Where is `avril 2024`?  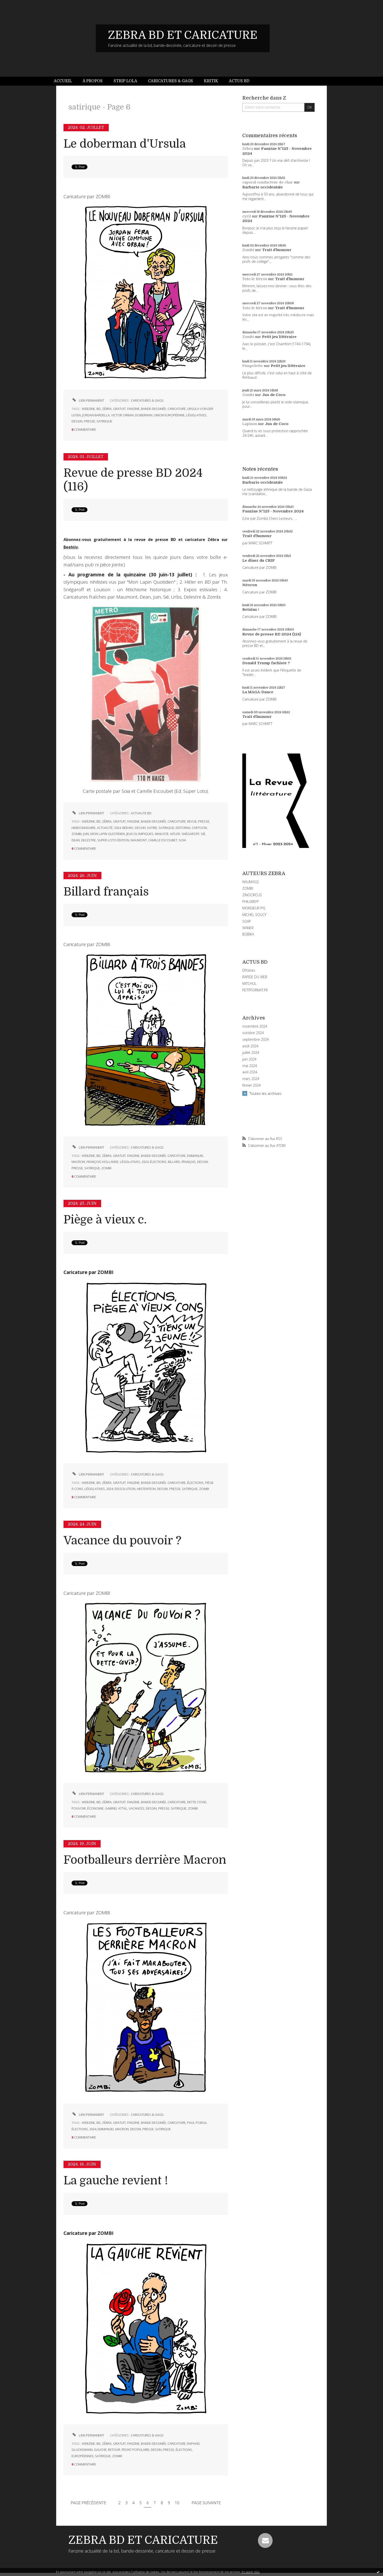
avril 2024 is located at coordinates (249, 1072).